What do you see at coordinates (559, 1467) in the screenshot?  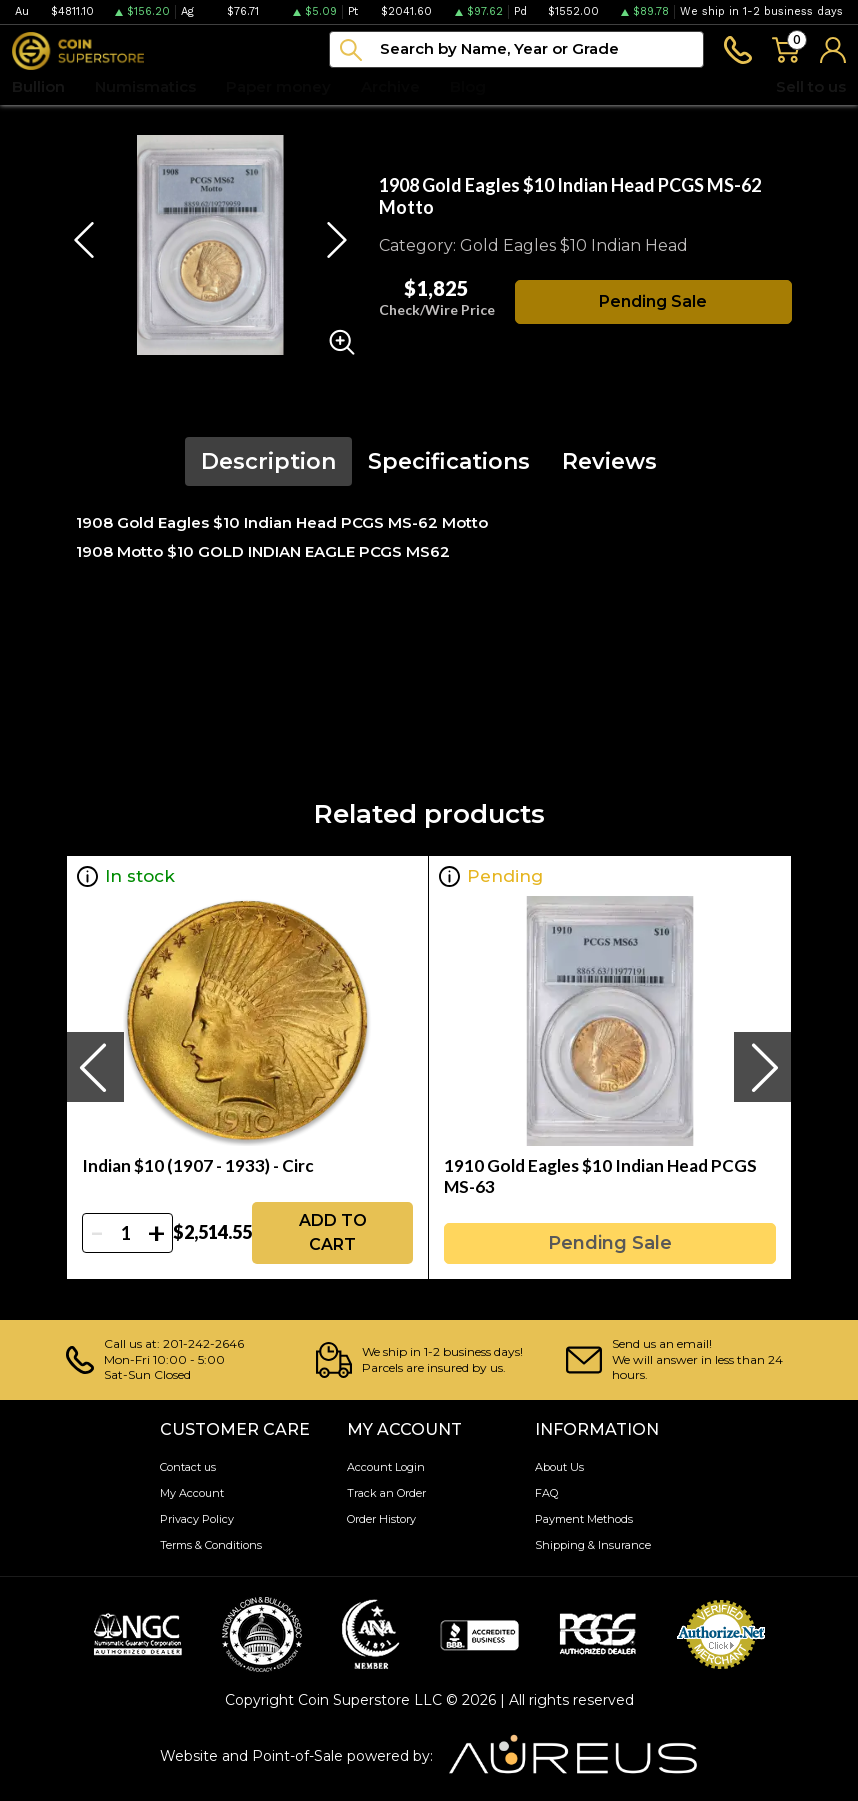 I see `About Us` at bounding box center [559, 1467].